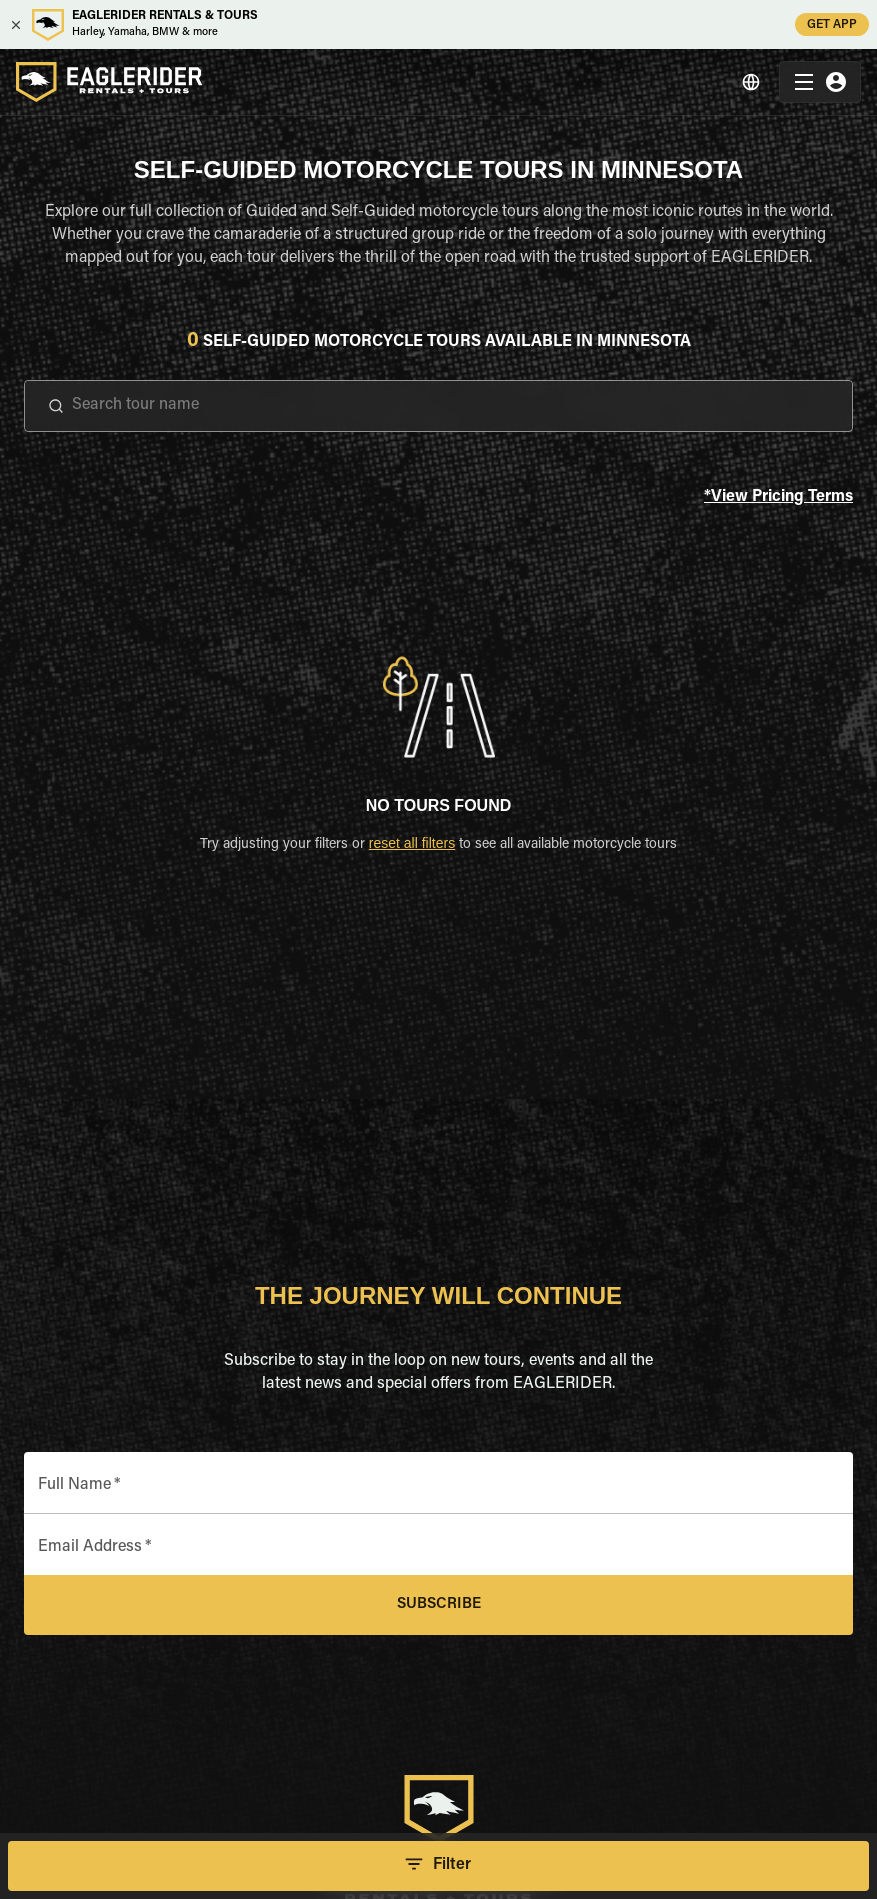 The height and width of the screenshot is (1899, 877). What do you see at coordinates (832, 24) in the screenshot?
I see `GET APP` at bounding box center [832, 24].